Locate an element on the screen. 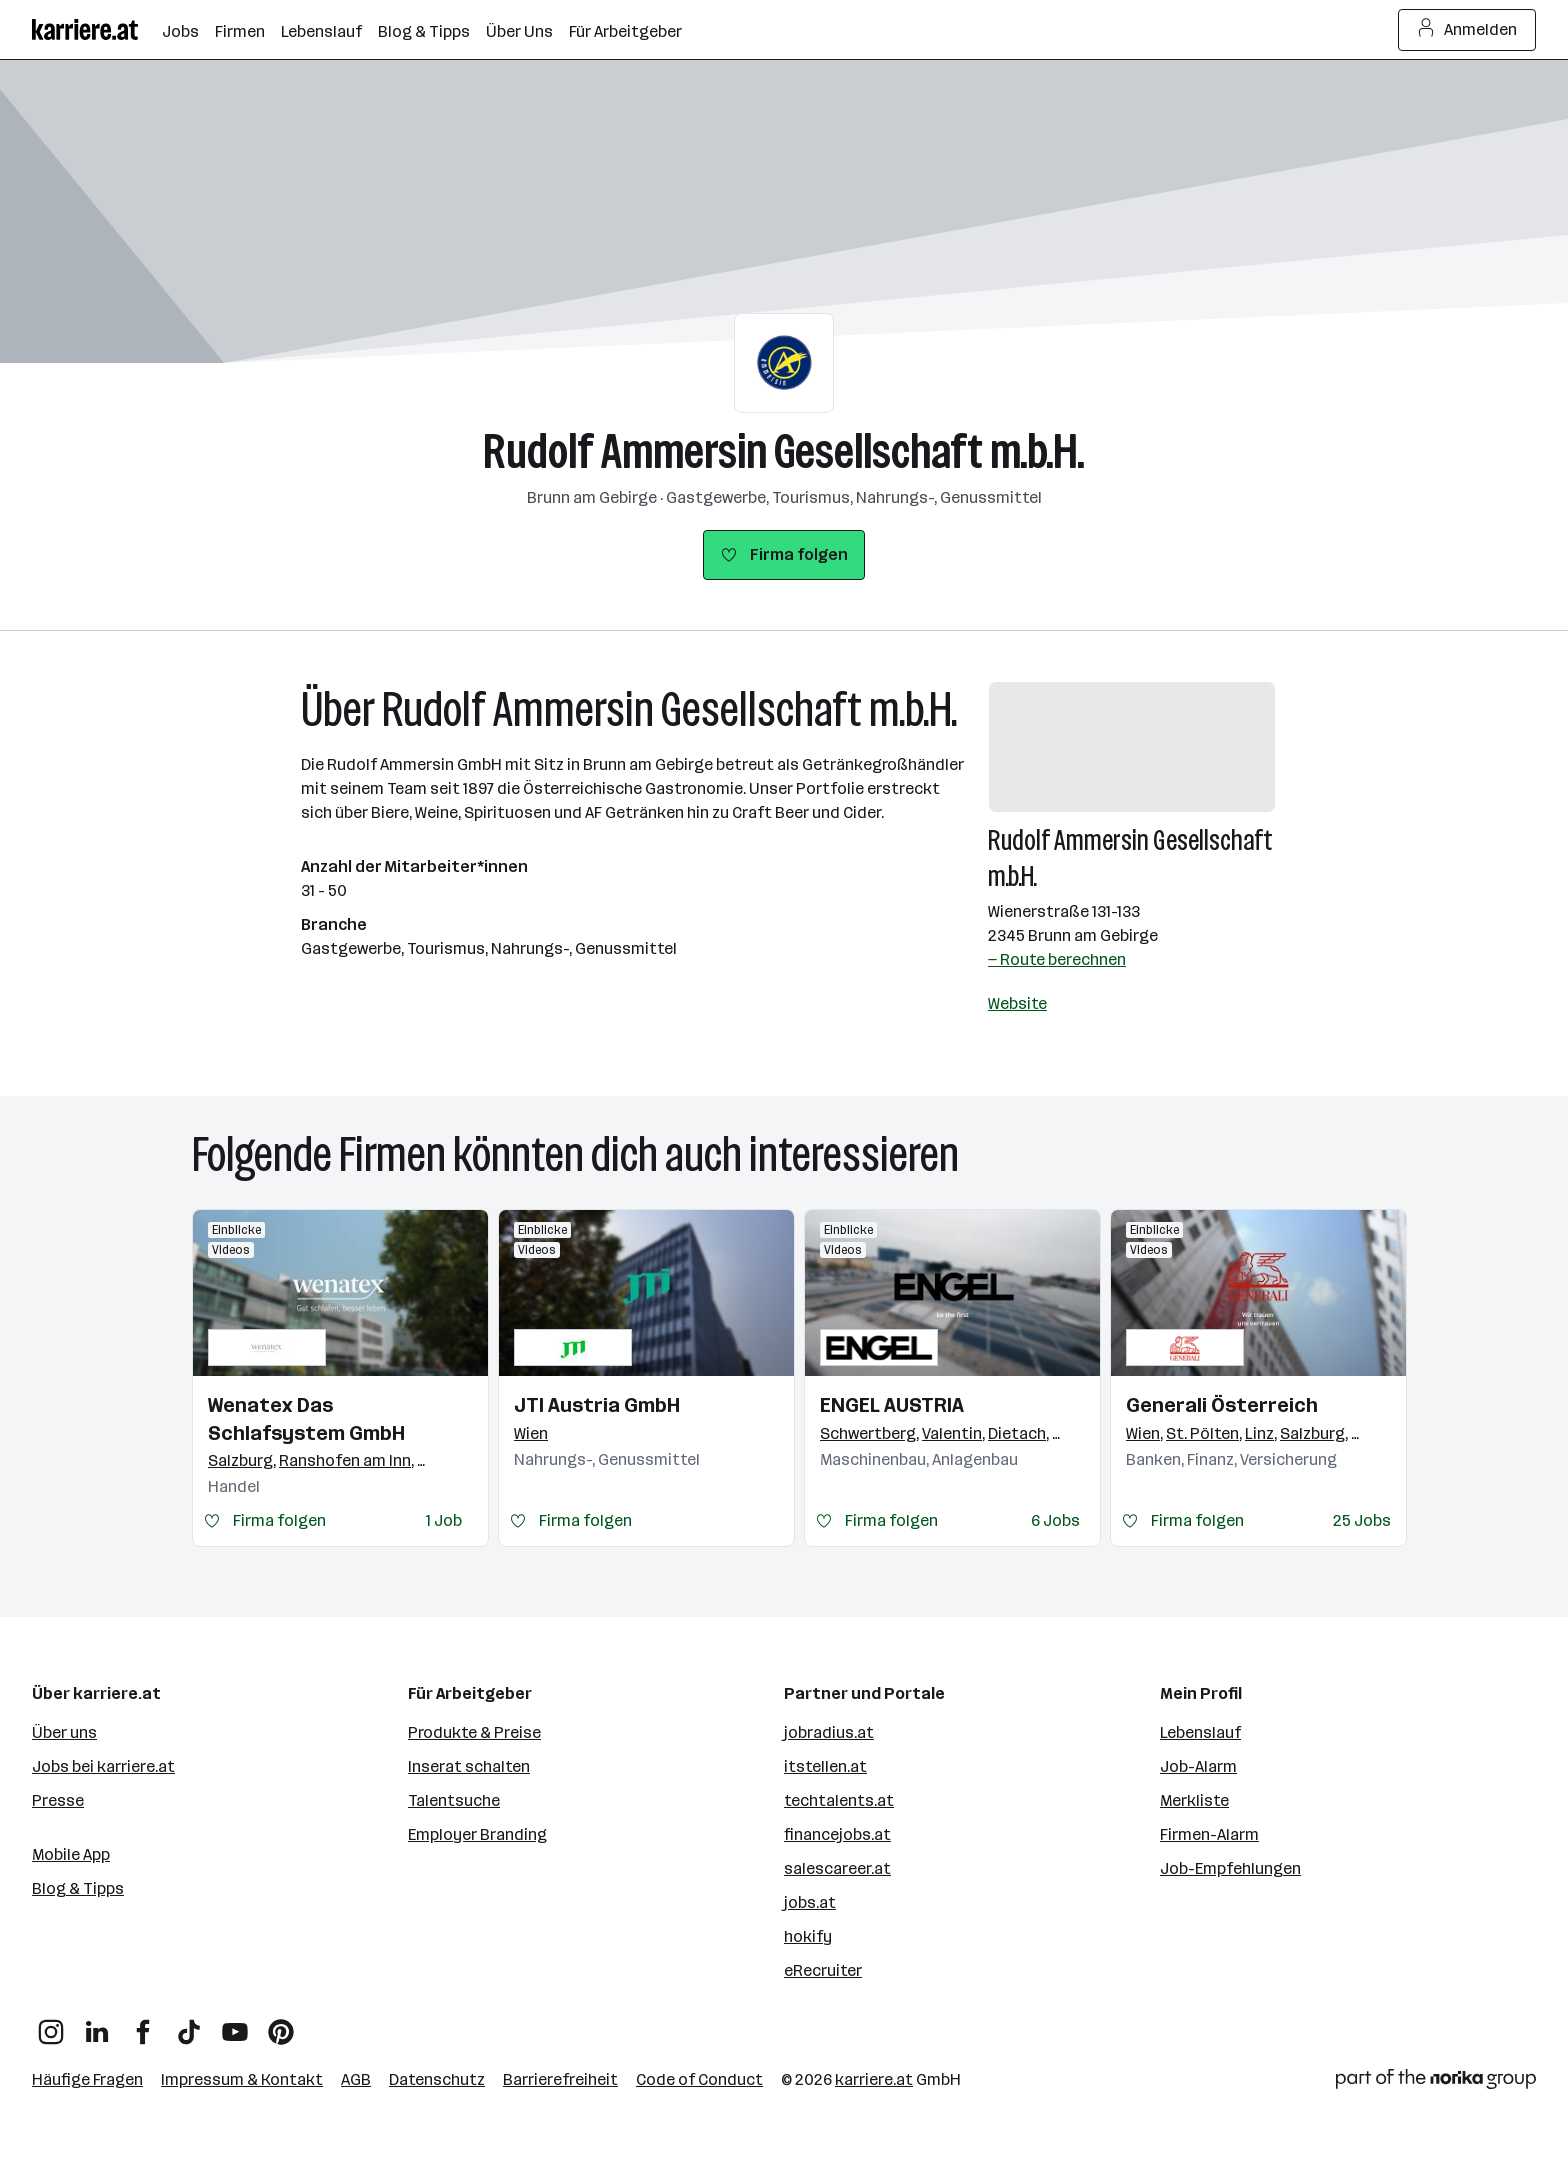 The width and height of the screenshot is (1568, 2163). [TikTok] is located at coordinates (189, 2024).